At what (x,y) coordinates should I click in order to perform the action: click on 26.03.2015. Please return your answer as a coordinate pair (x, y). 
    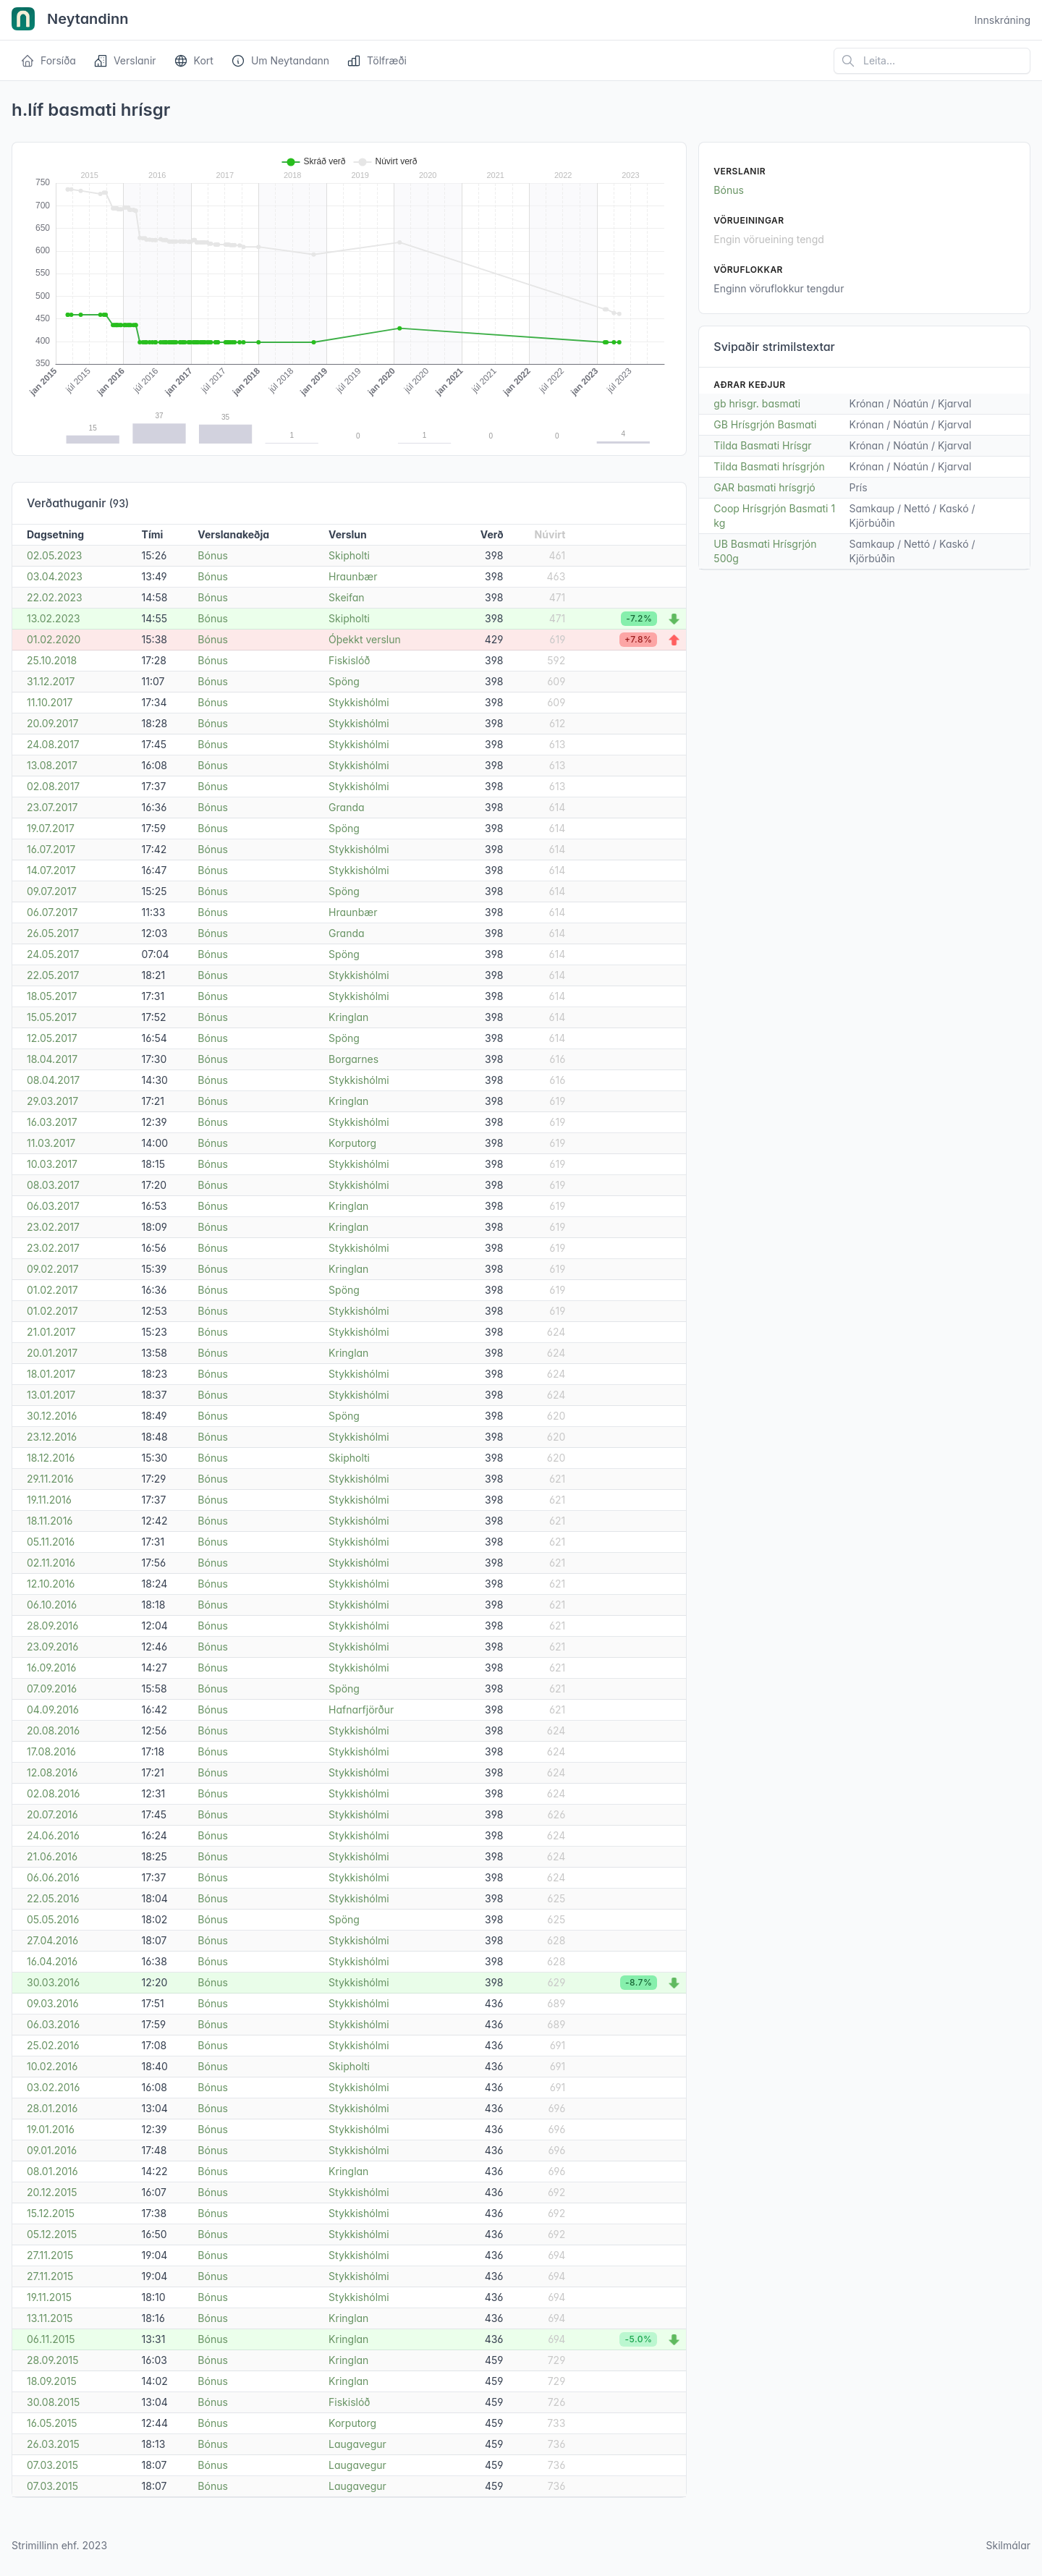
    Looking at the image, I should click on (53, 2444).